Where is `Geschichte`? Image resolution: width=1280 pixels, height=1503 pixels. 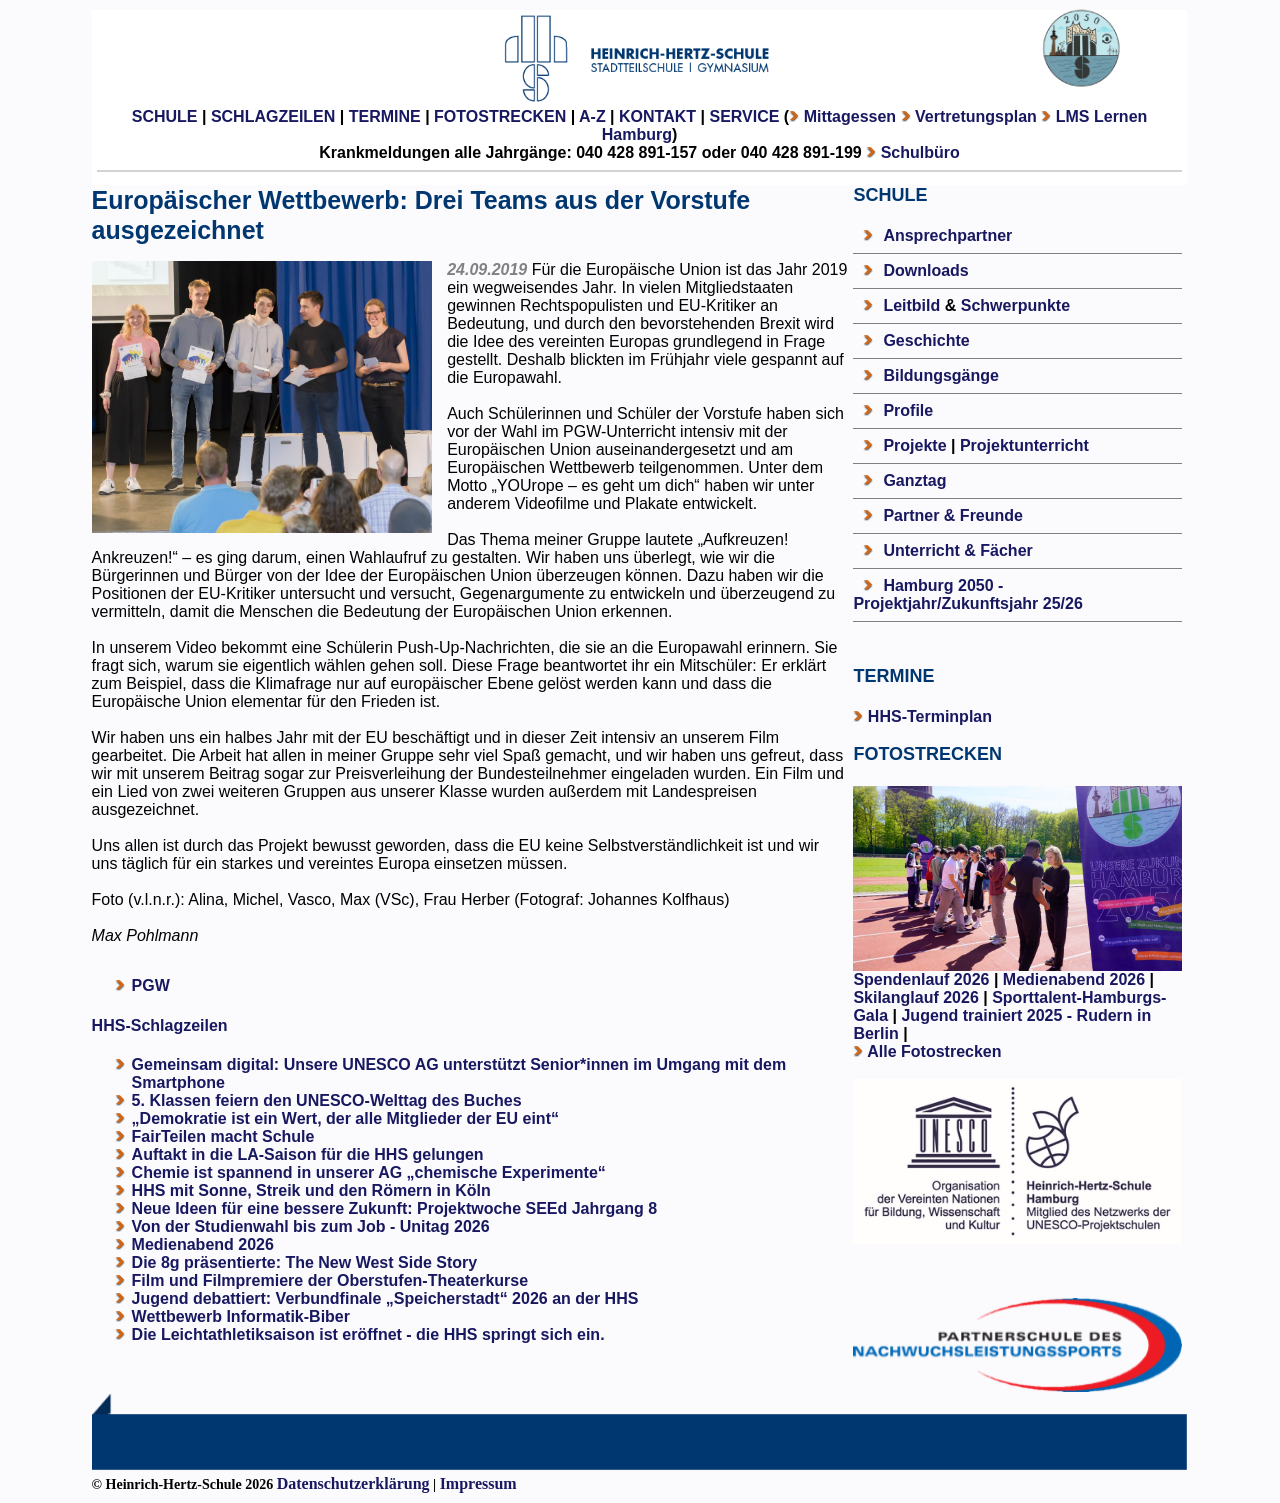
Geschichte is located at coordinates (926, 340).